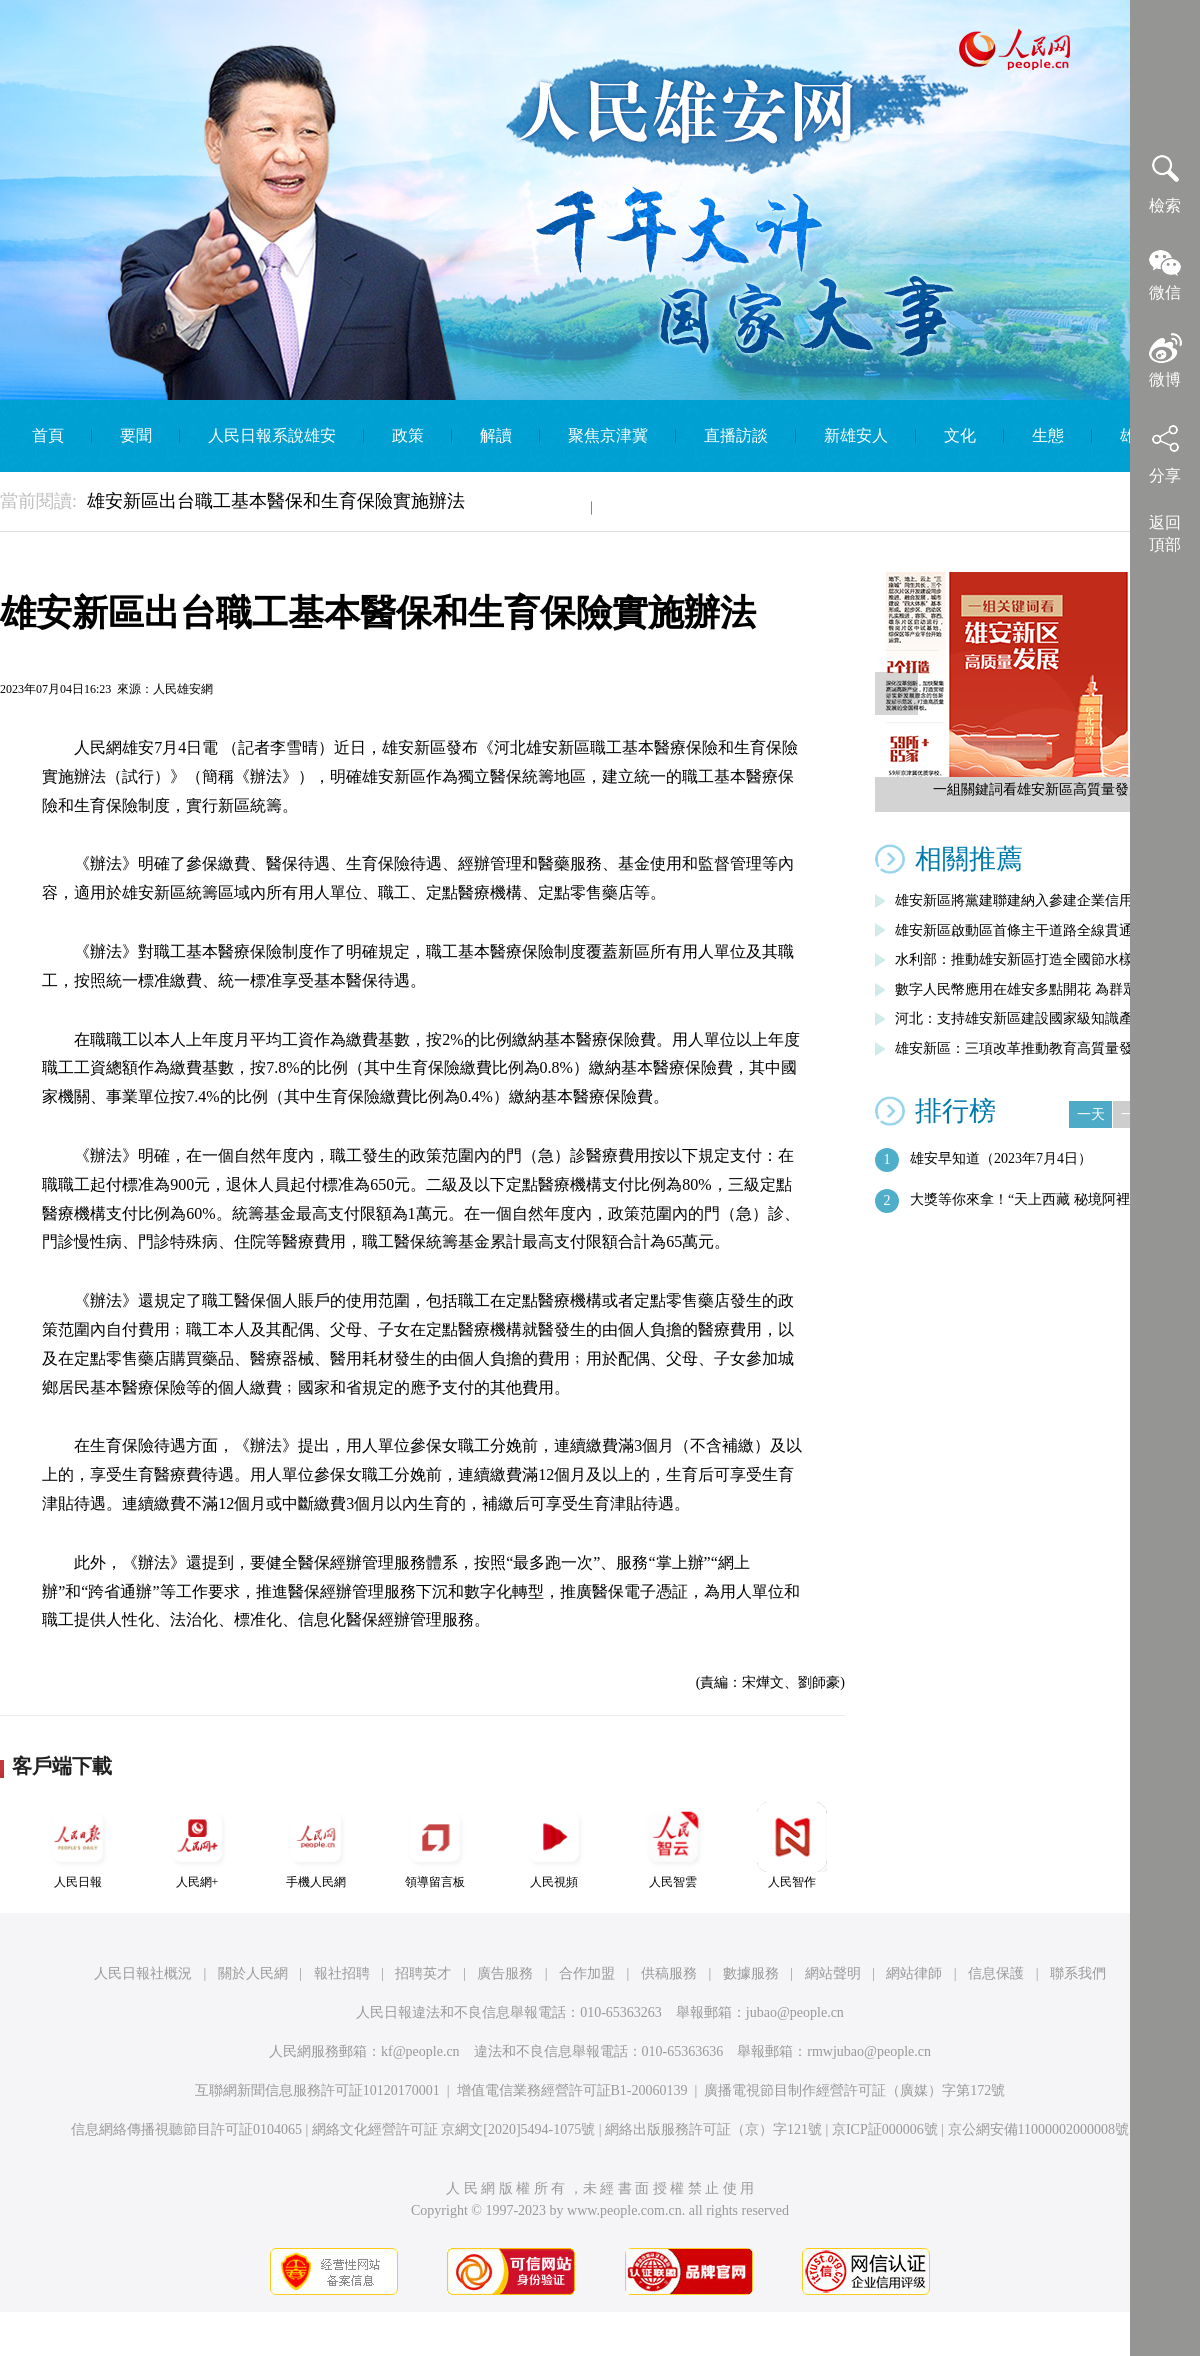  I want to click on 聯系我們, so click(1078, 1973).